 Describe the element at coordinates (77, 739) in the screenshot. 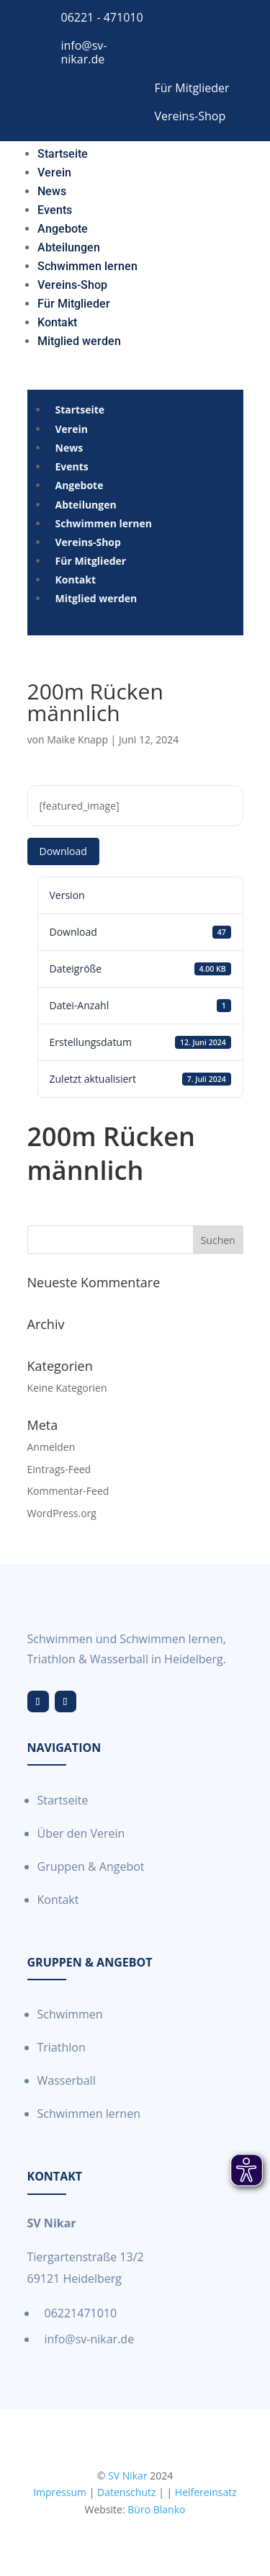

I see `Maike Knapp` at that location.